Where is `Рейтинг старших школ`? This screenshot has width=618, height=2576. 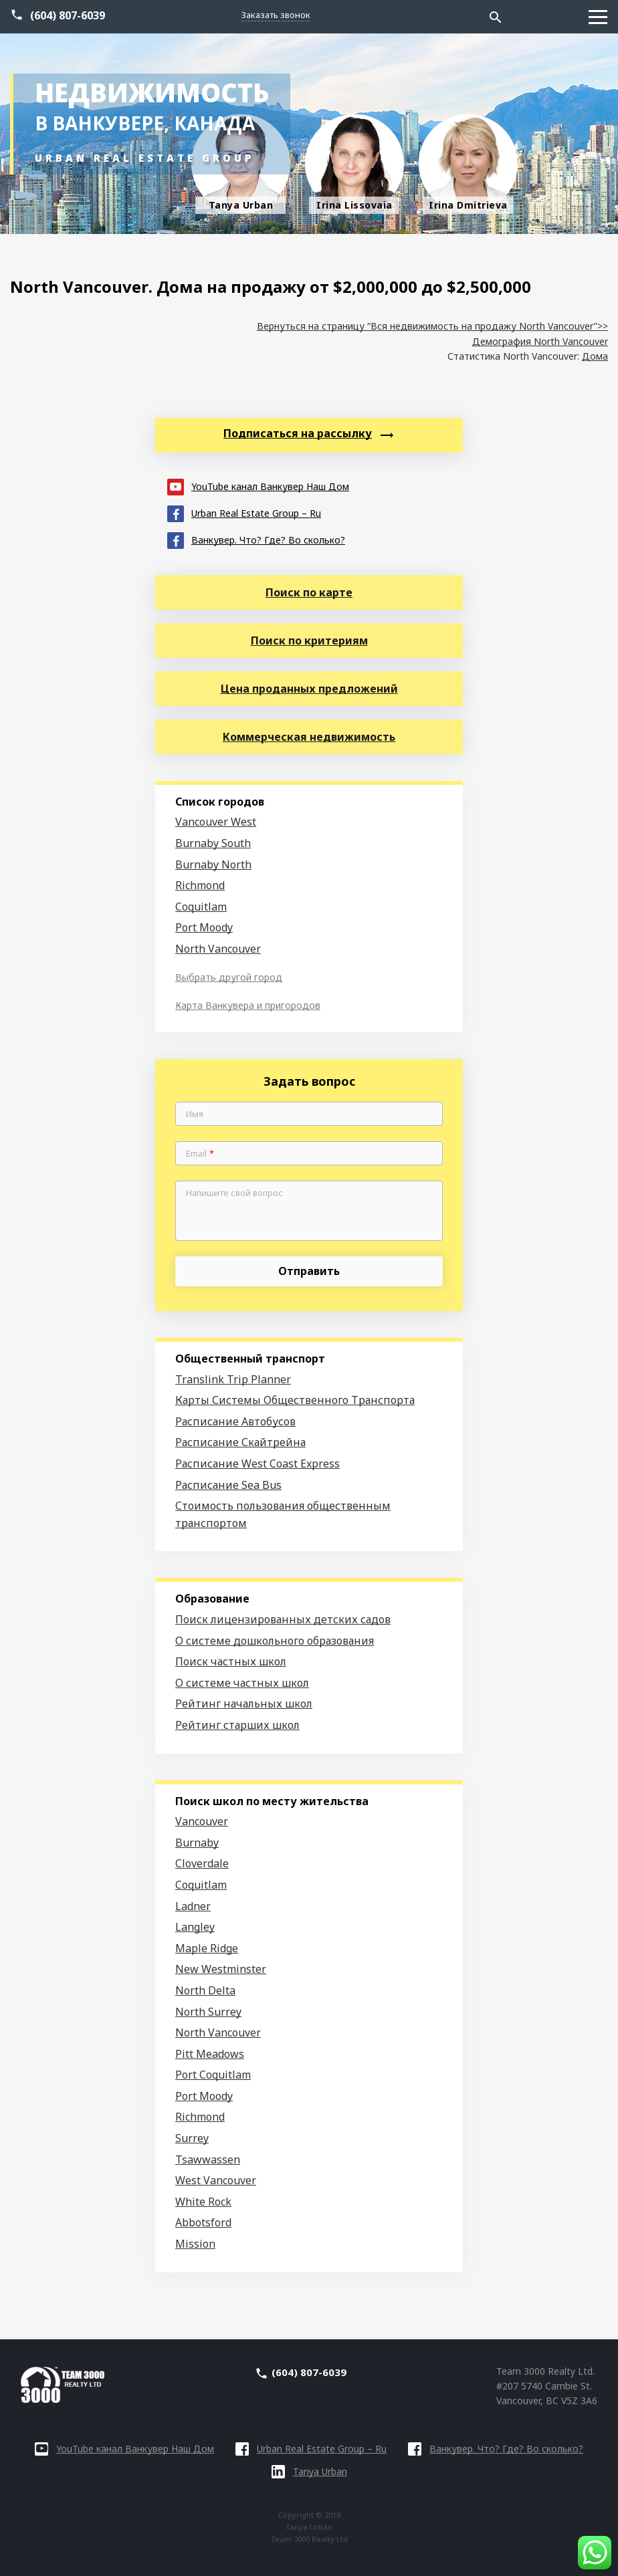
Рейтинг старших школ is located at coordinates (237, 1725).